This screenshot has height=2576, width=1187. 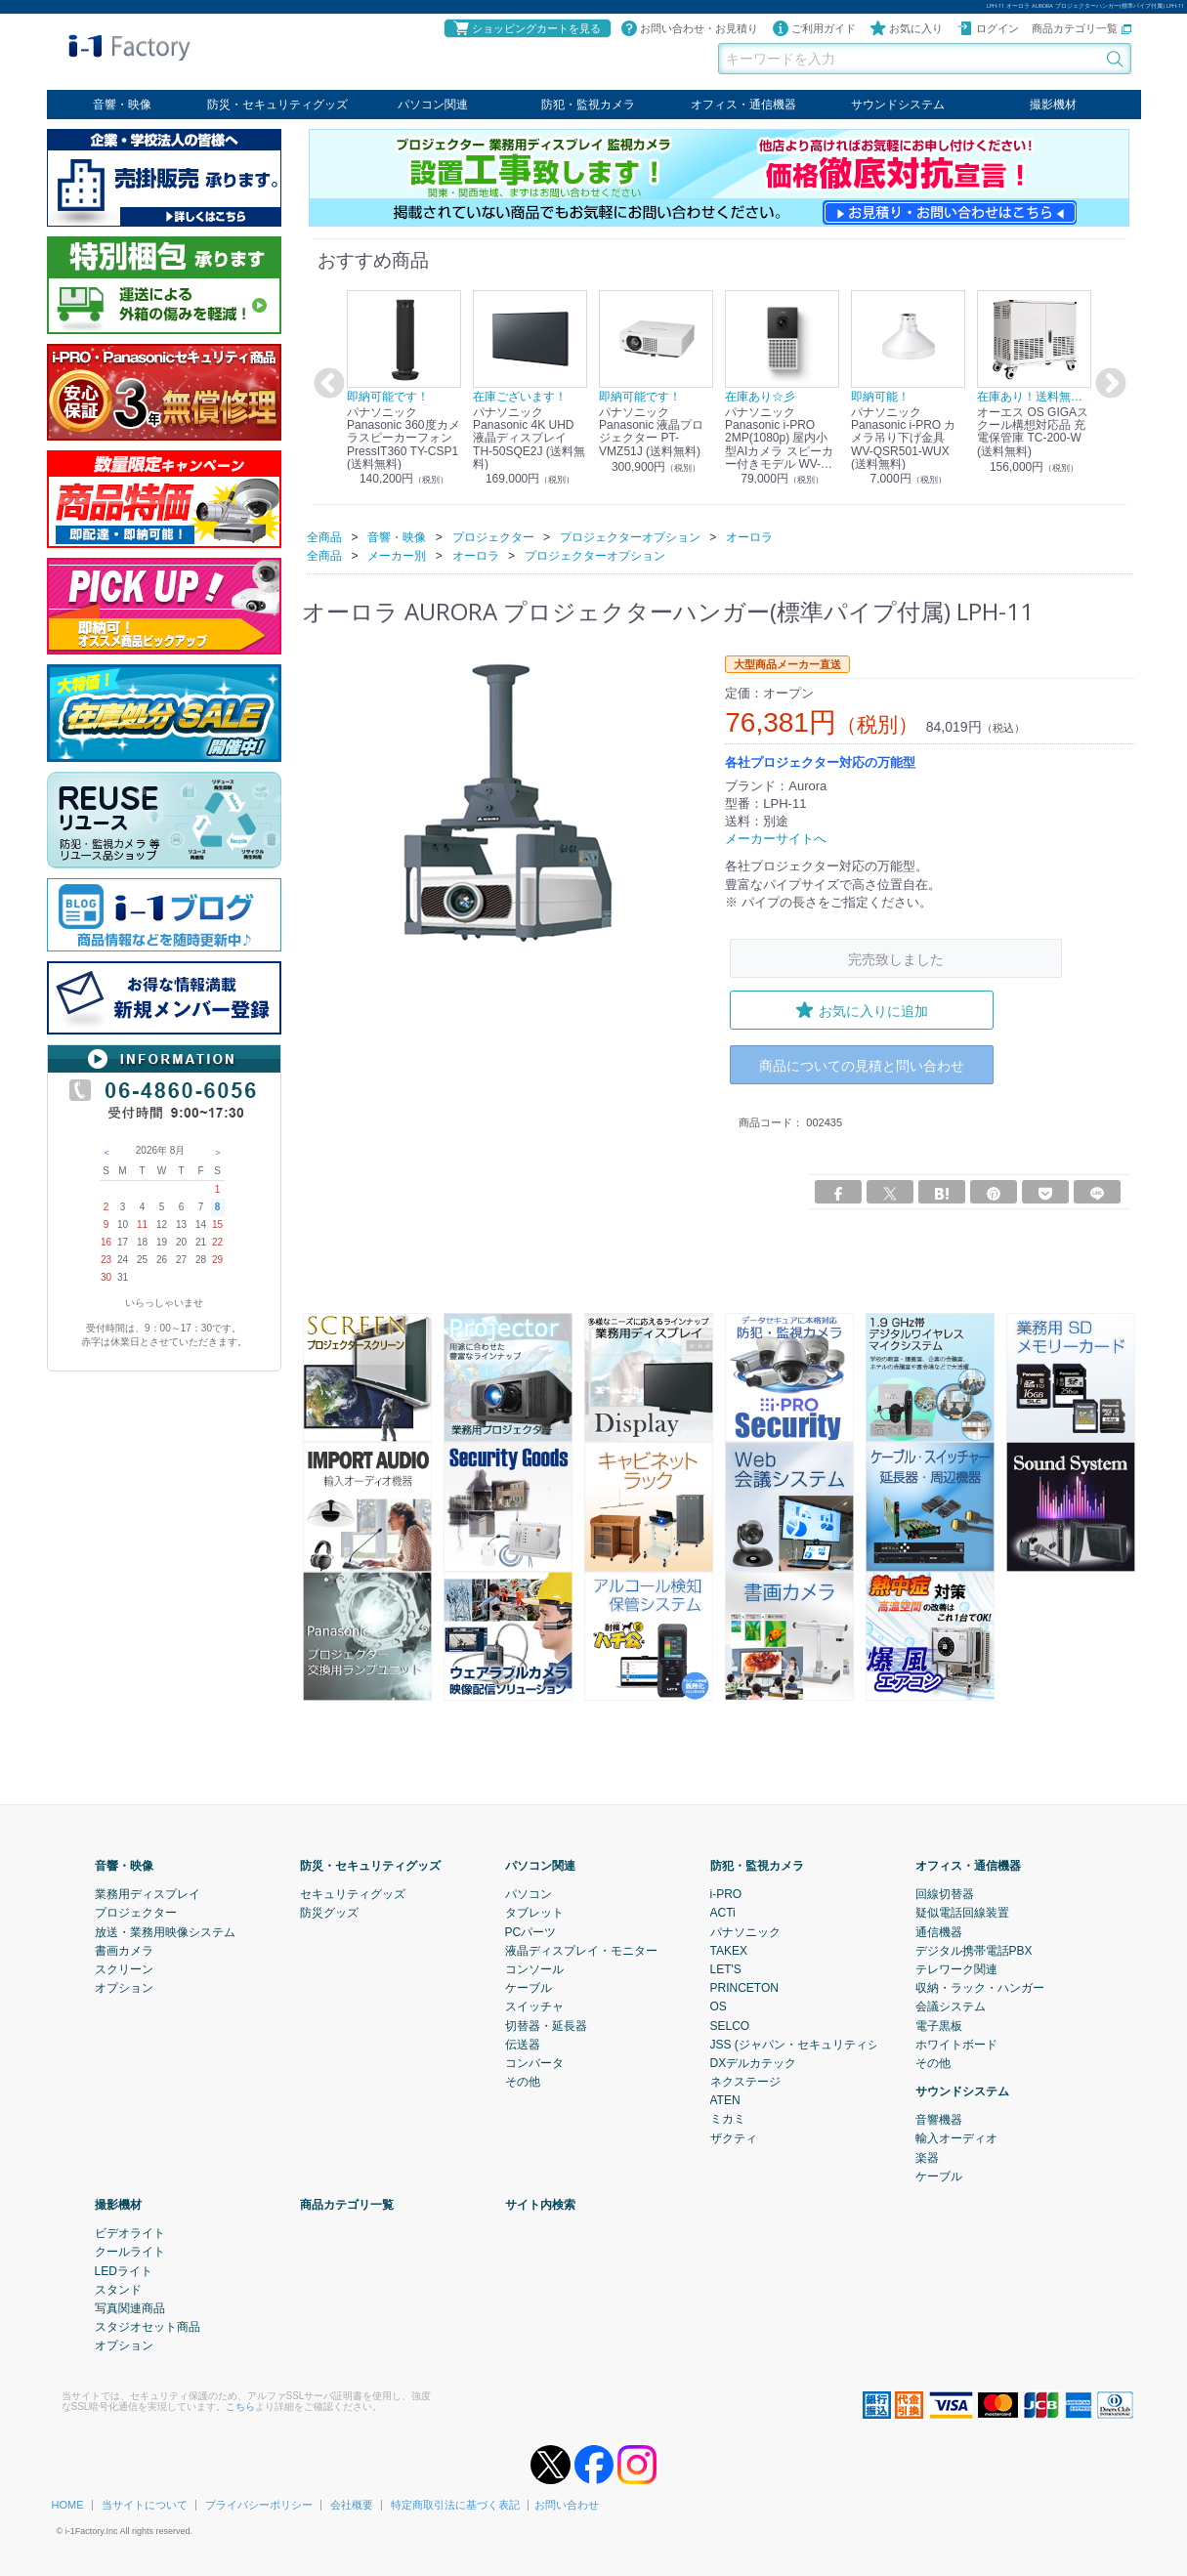 What do you see at coordinates (433, 104) in the screenshot?
I see `パソコン関連` at bounding box center [433, 104].